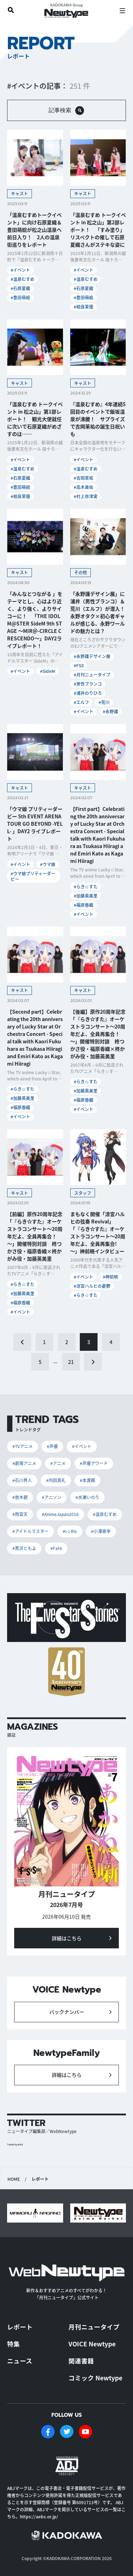 The width and height of the screenshot is (133, 2576). Describe the element at coordinates (22, 1480) in the screenshot. I see `#石川界人` at that location.